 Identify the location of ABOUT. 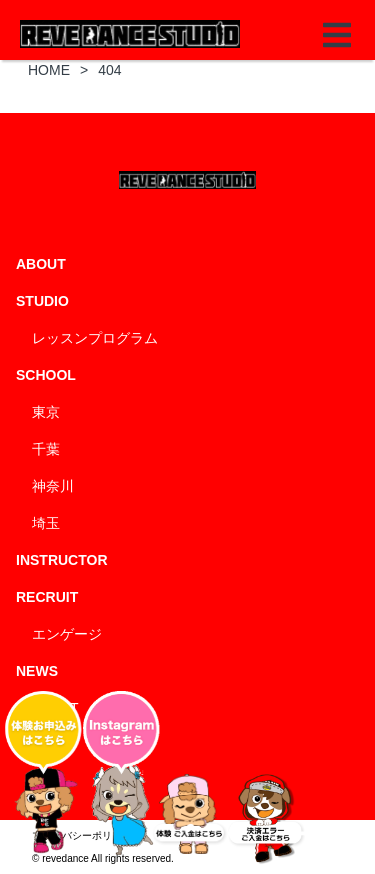
(41, 264).